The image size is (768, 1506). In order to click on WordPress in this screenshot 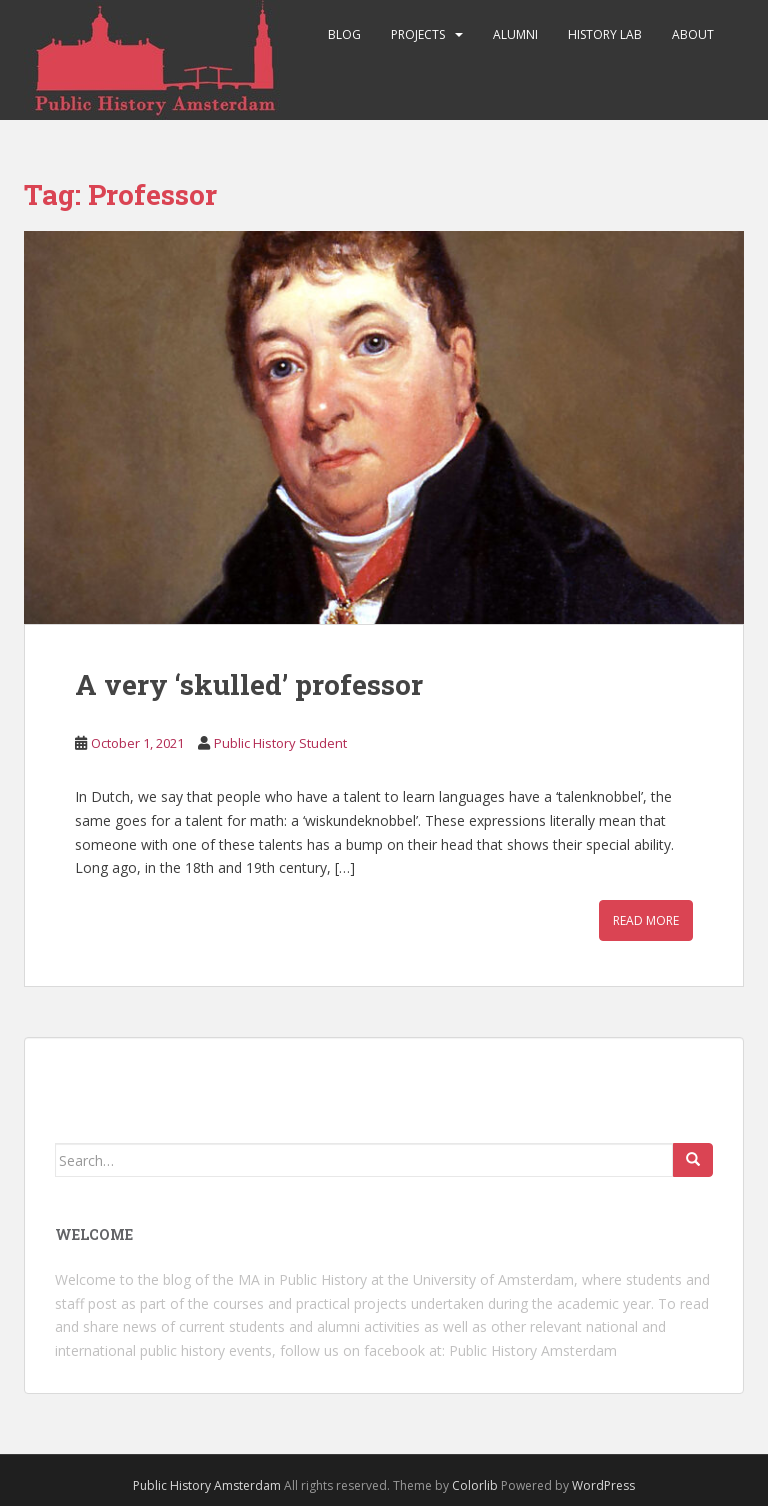, I will do `click(603, 1485)`.